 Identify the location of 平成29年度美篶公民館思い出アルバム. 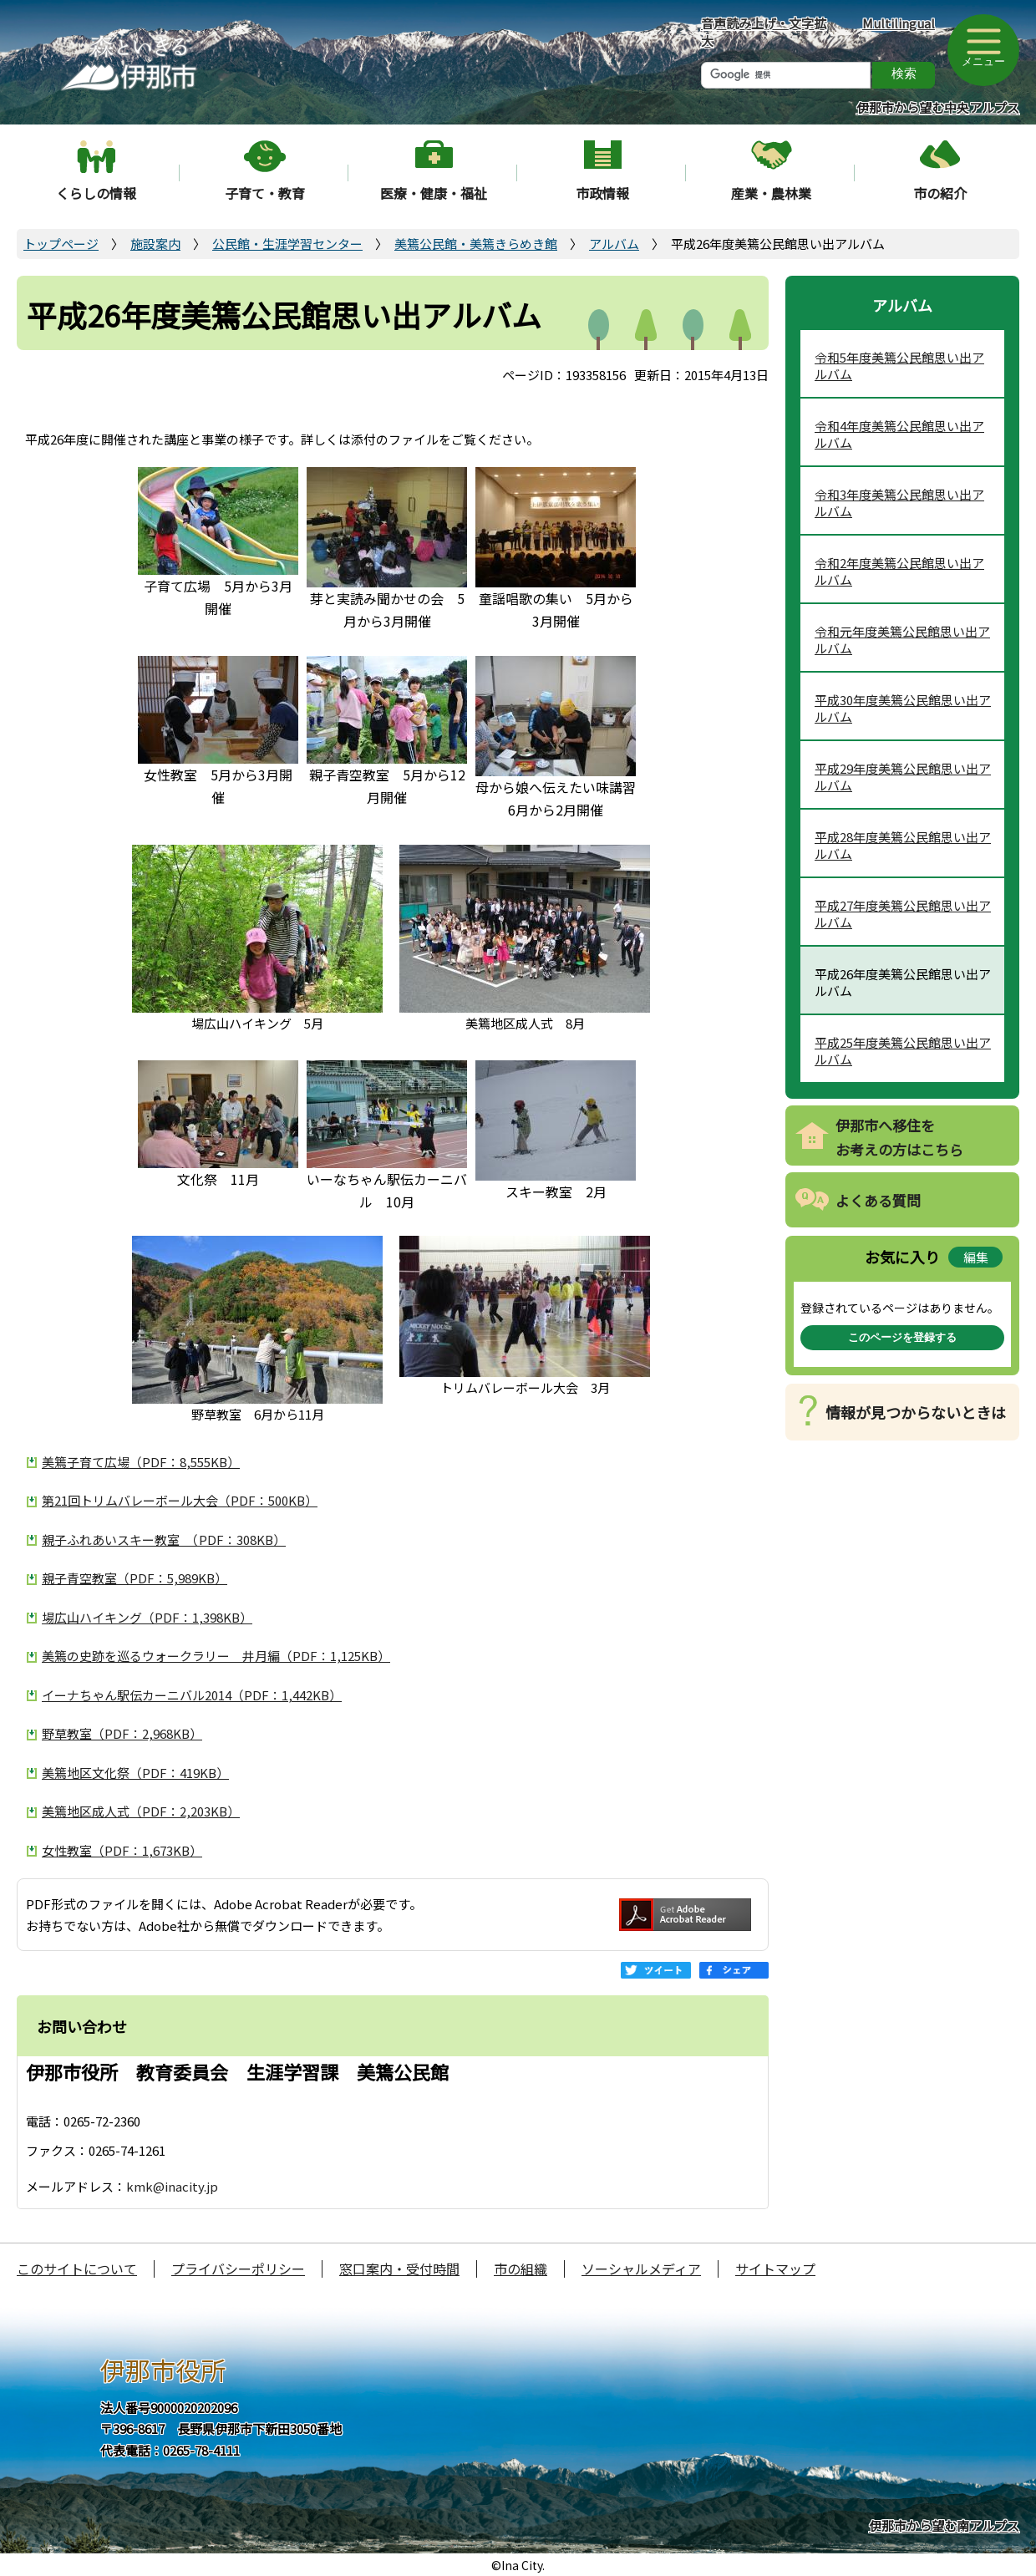
(903, 777).